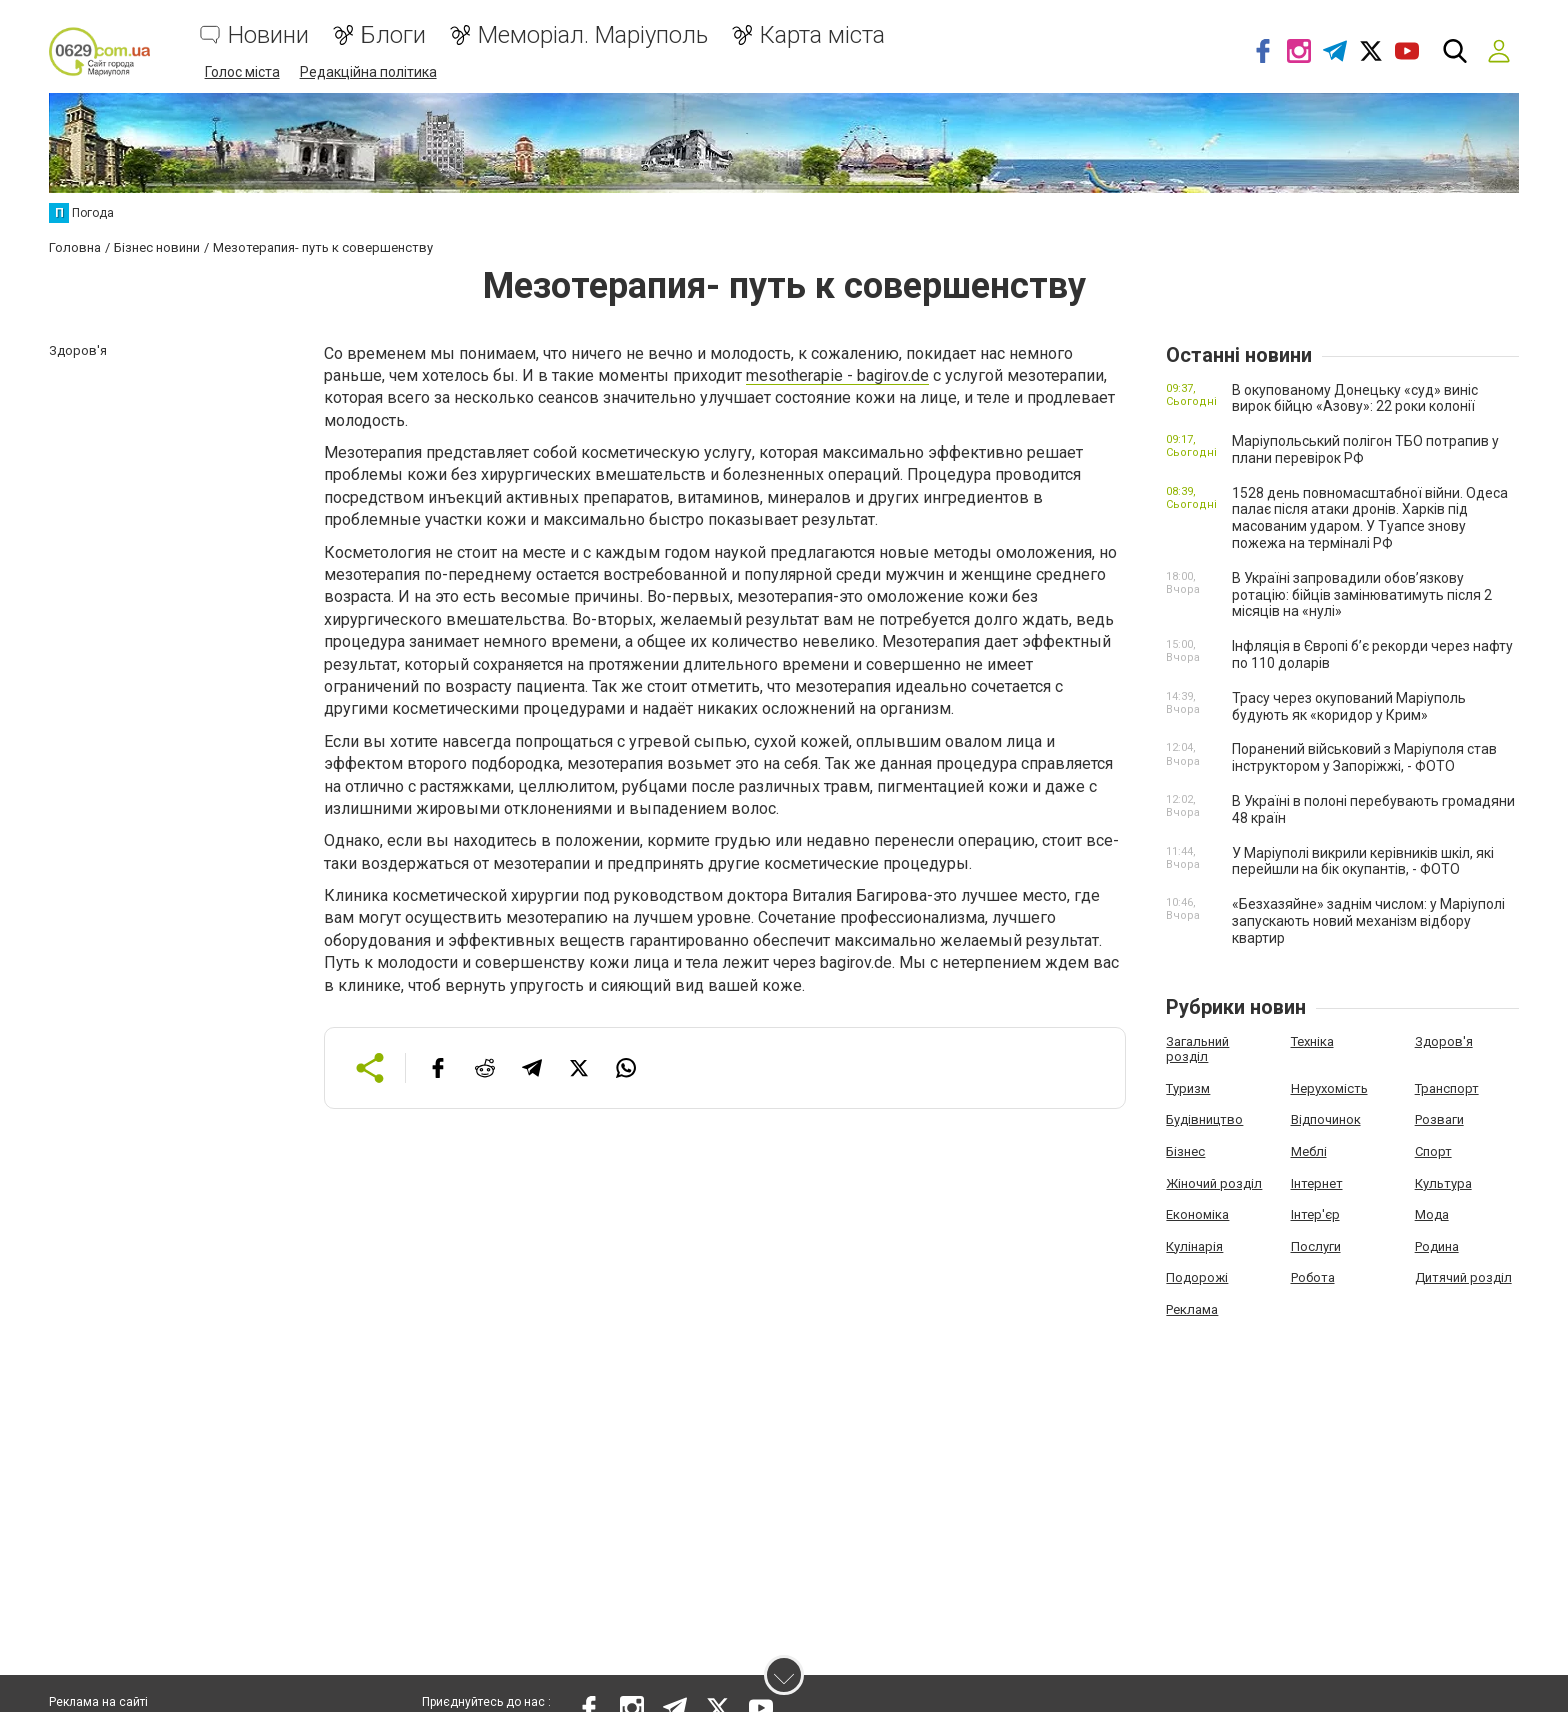 This screenshot has width=1568, height=1712. Describe the element at coordinates (593, 35) in the screenshot. I see `Меморіал. Маріуполь` at that location.